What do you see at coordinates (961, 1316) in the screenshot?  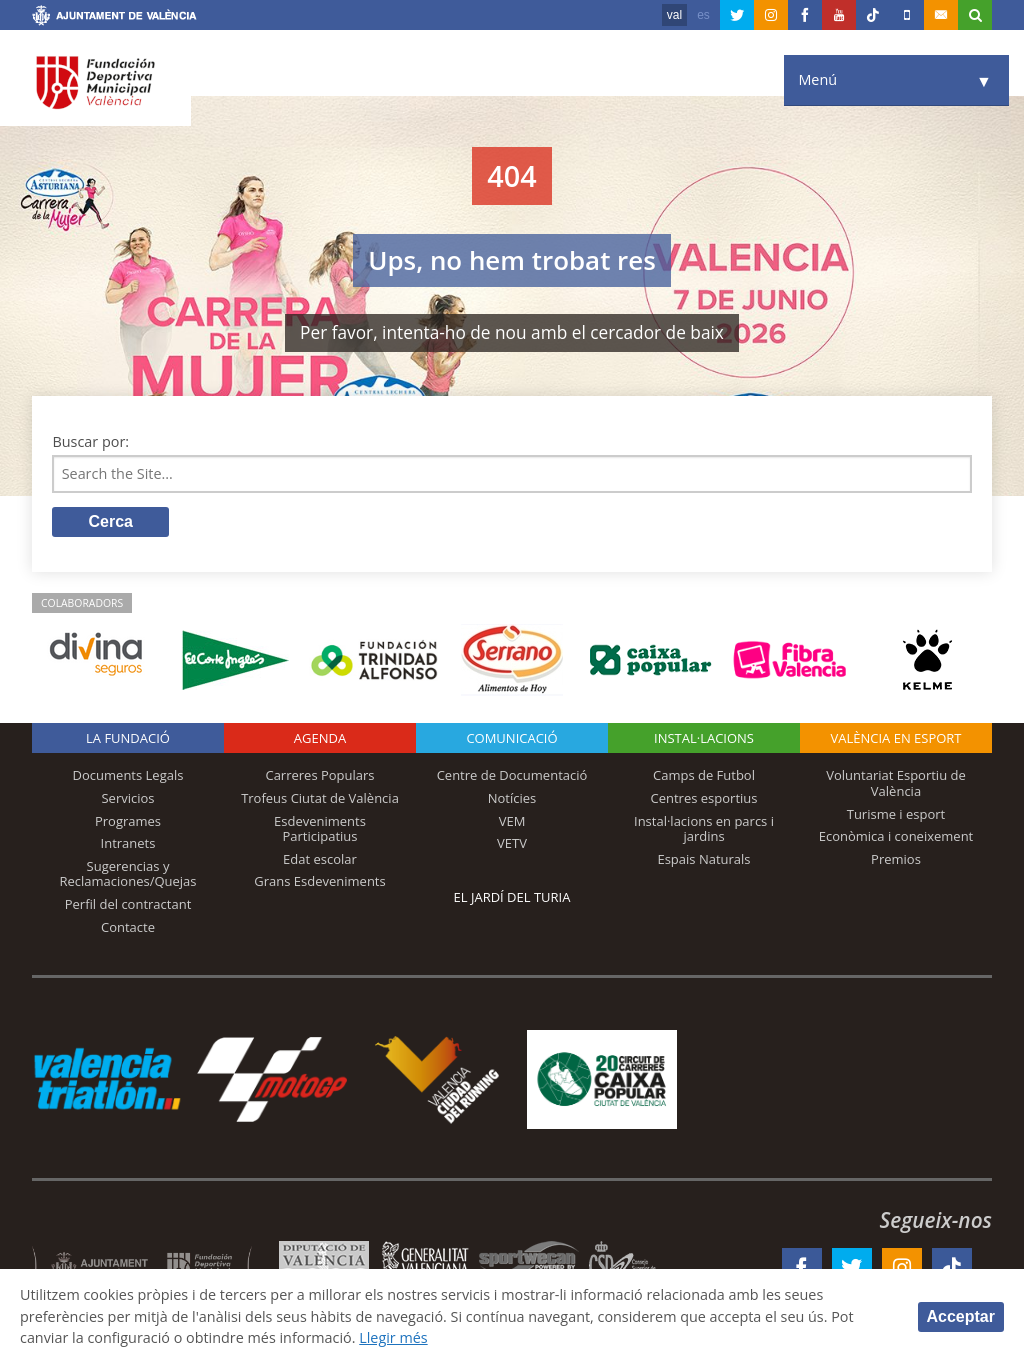 I see `Acceptar` at bounding box center [961, 1316].